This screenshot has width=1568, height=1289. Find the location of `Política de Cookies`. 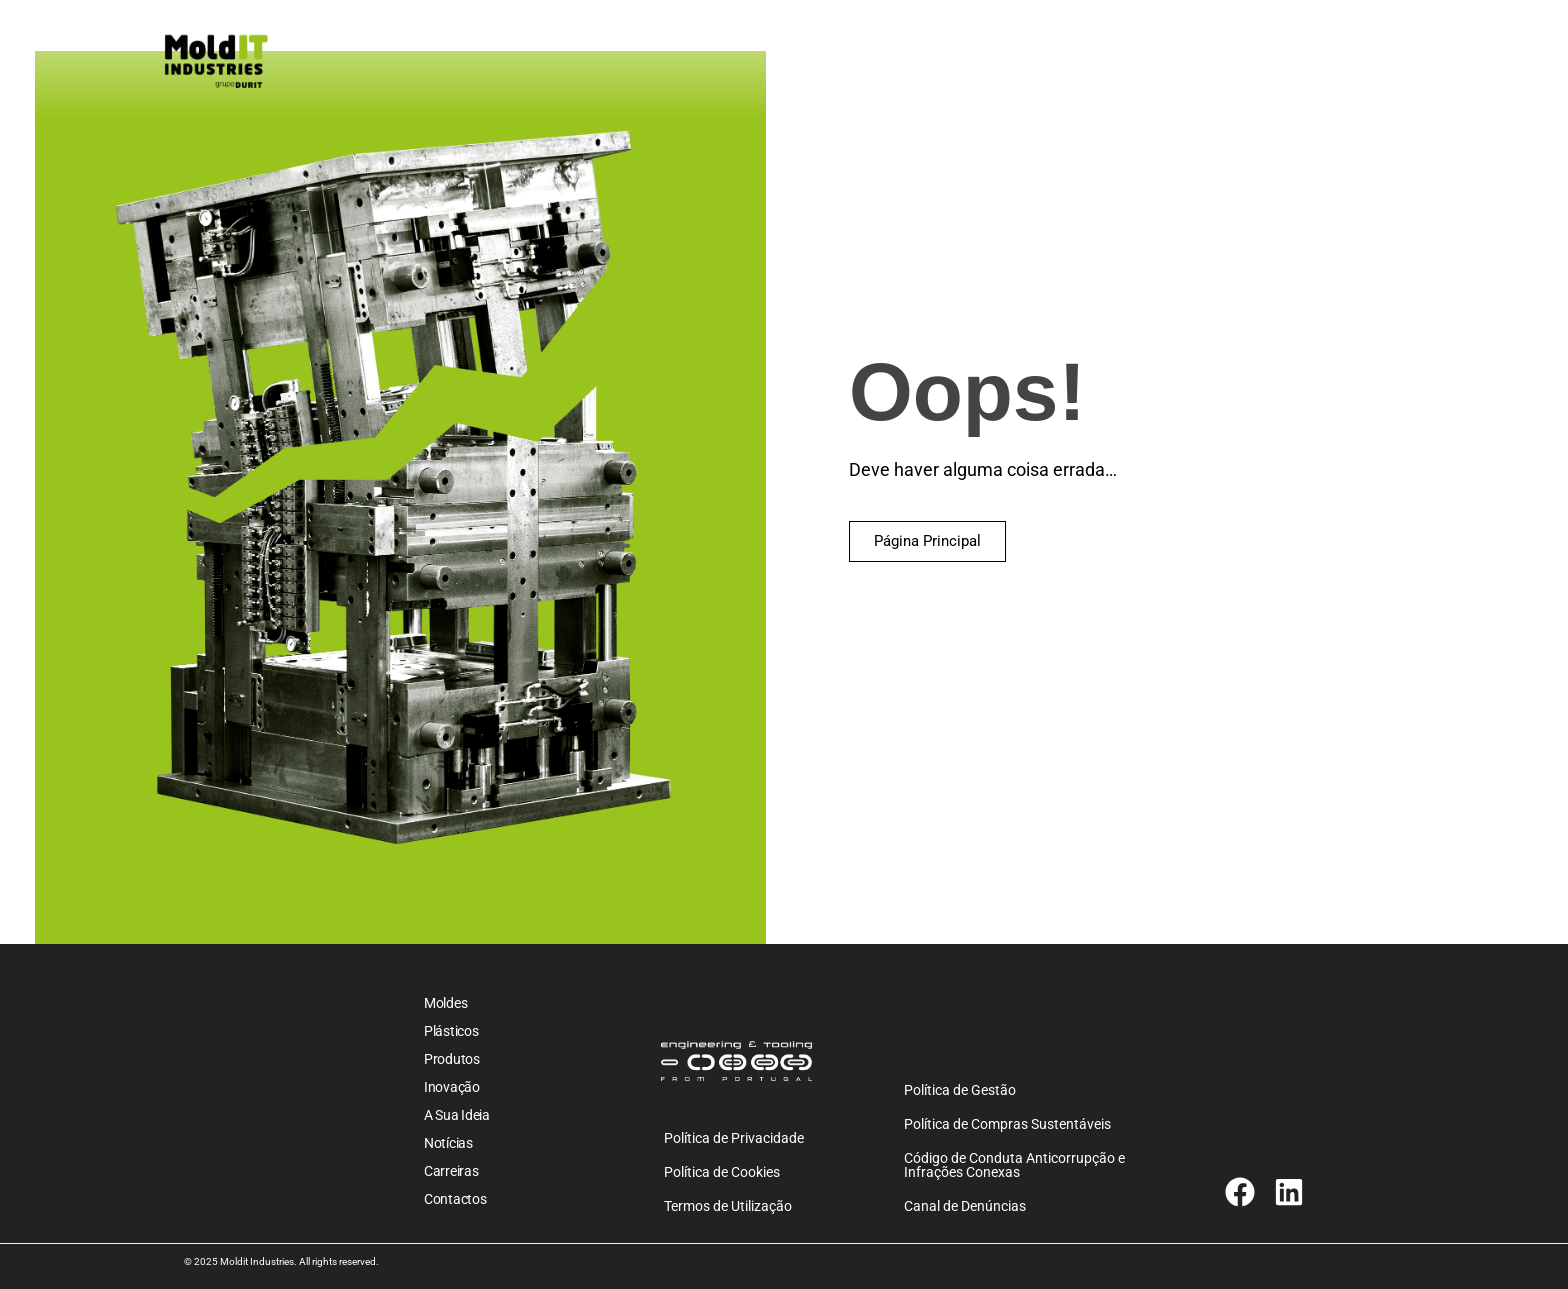

Política de Cookies is located at coordinates (722, 1172).